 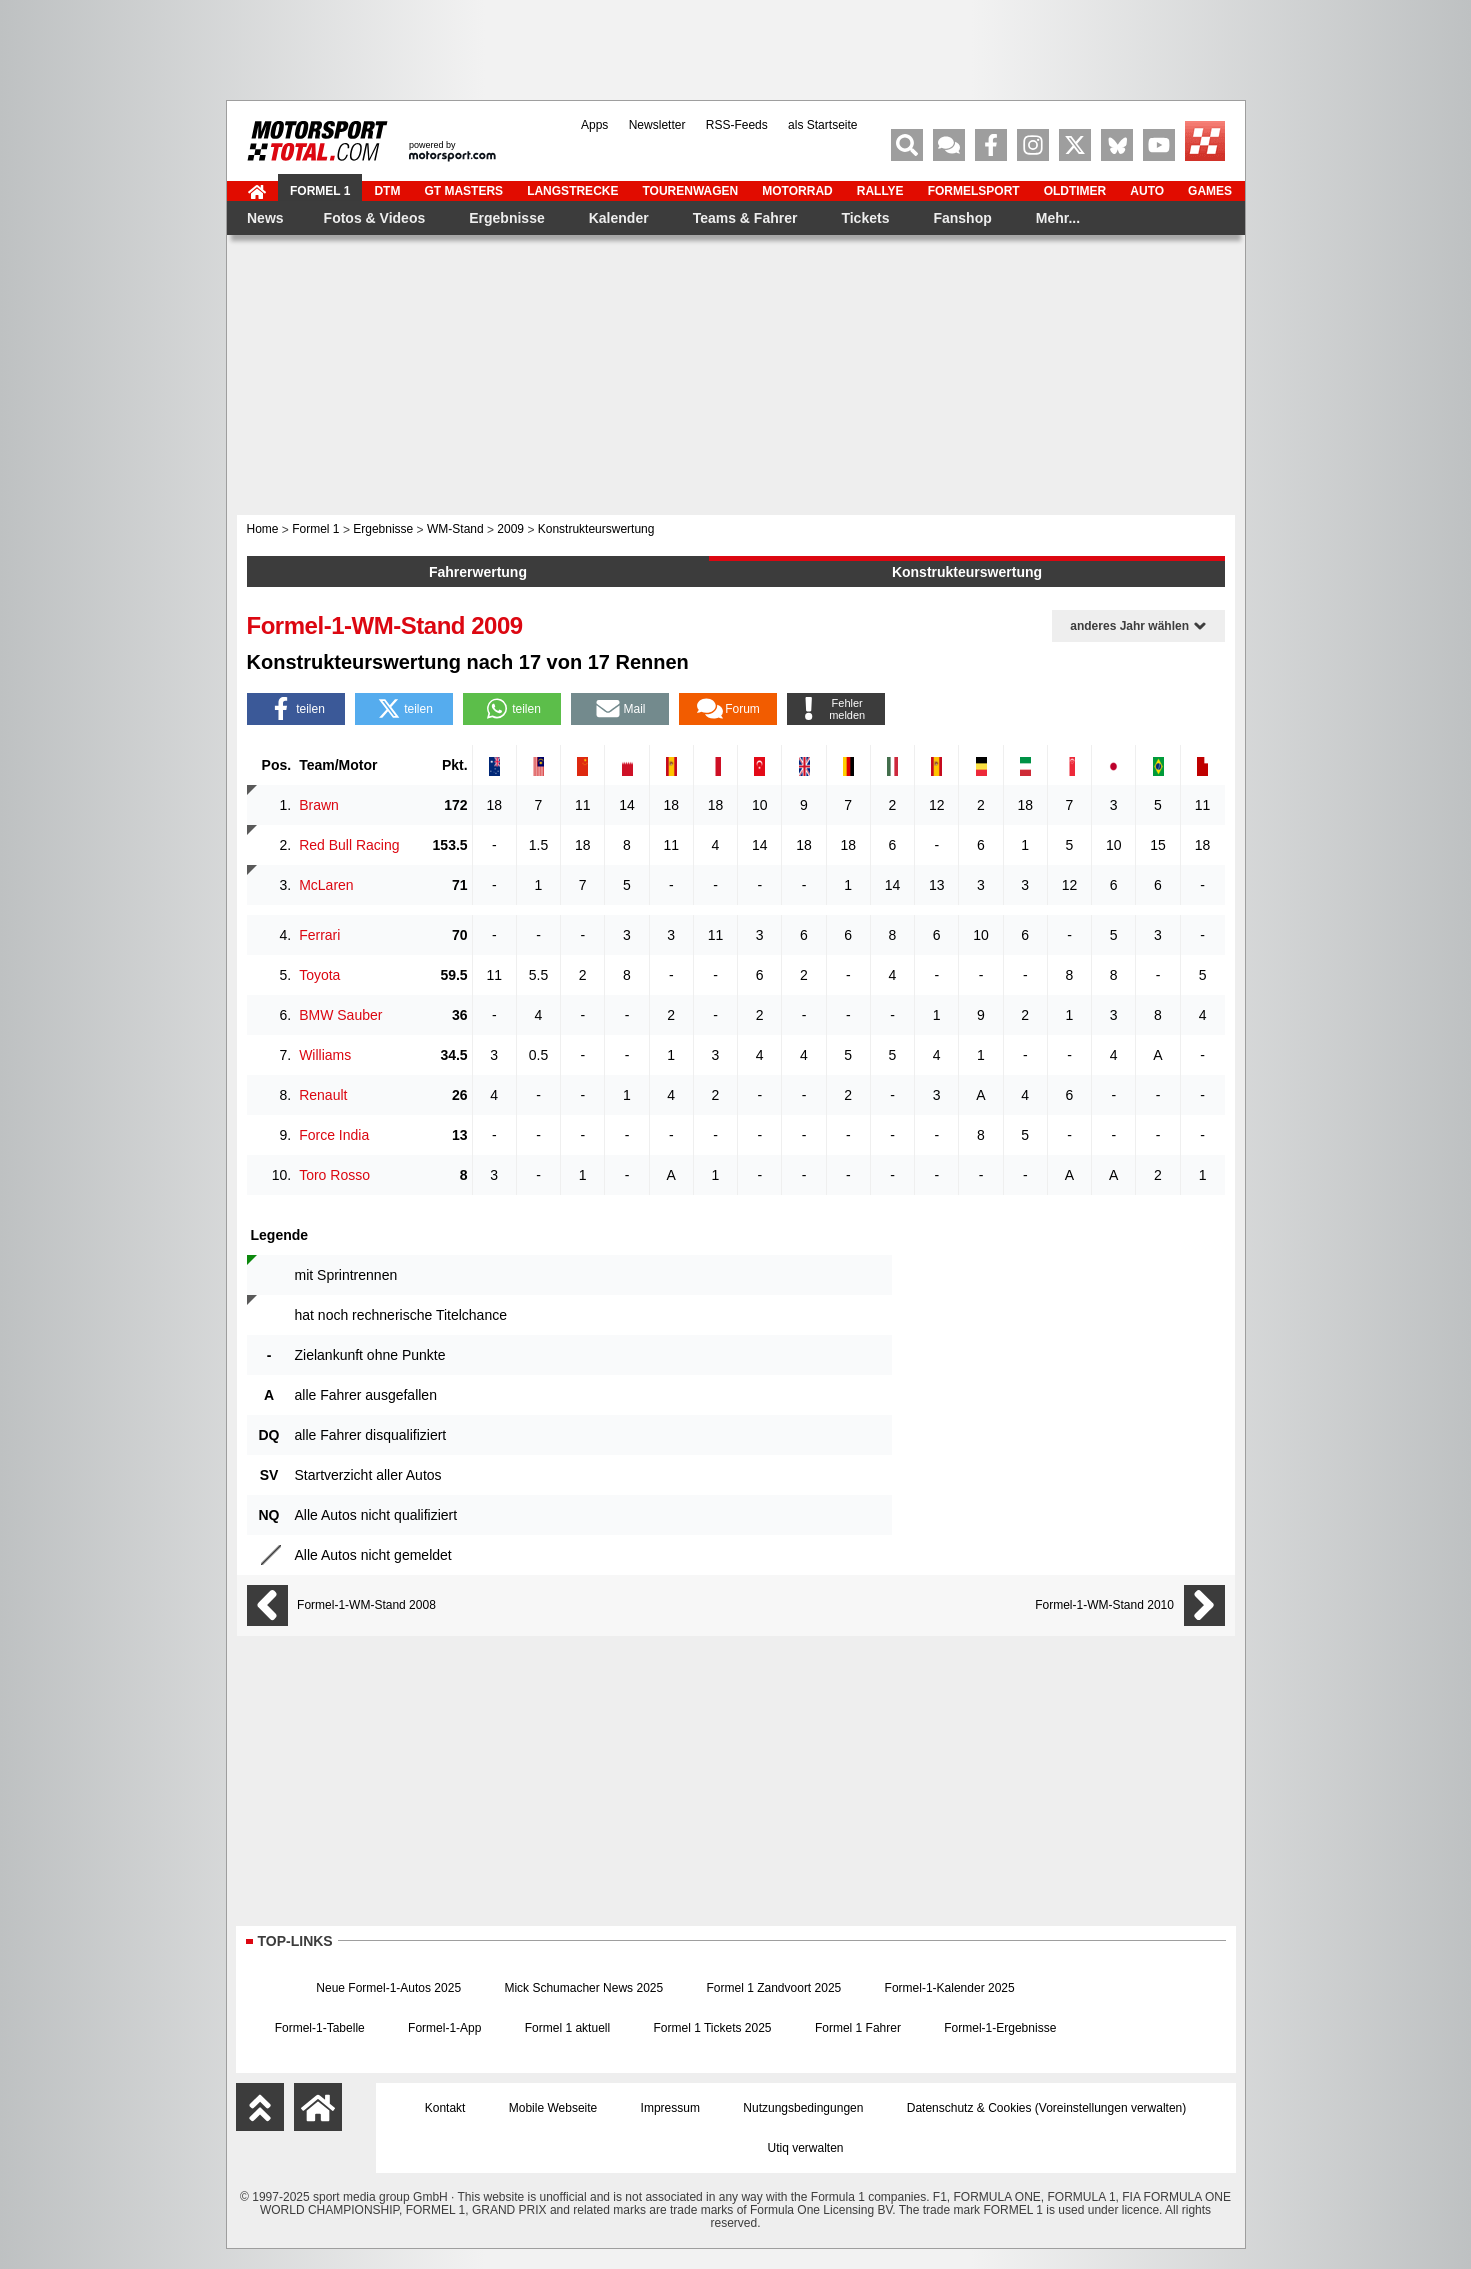 I want to click on Williams, so click(x=325, y=1055).